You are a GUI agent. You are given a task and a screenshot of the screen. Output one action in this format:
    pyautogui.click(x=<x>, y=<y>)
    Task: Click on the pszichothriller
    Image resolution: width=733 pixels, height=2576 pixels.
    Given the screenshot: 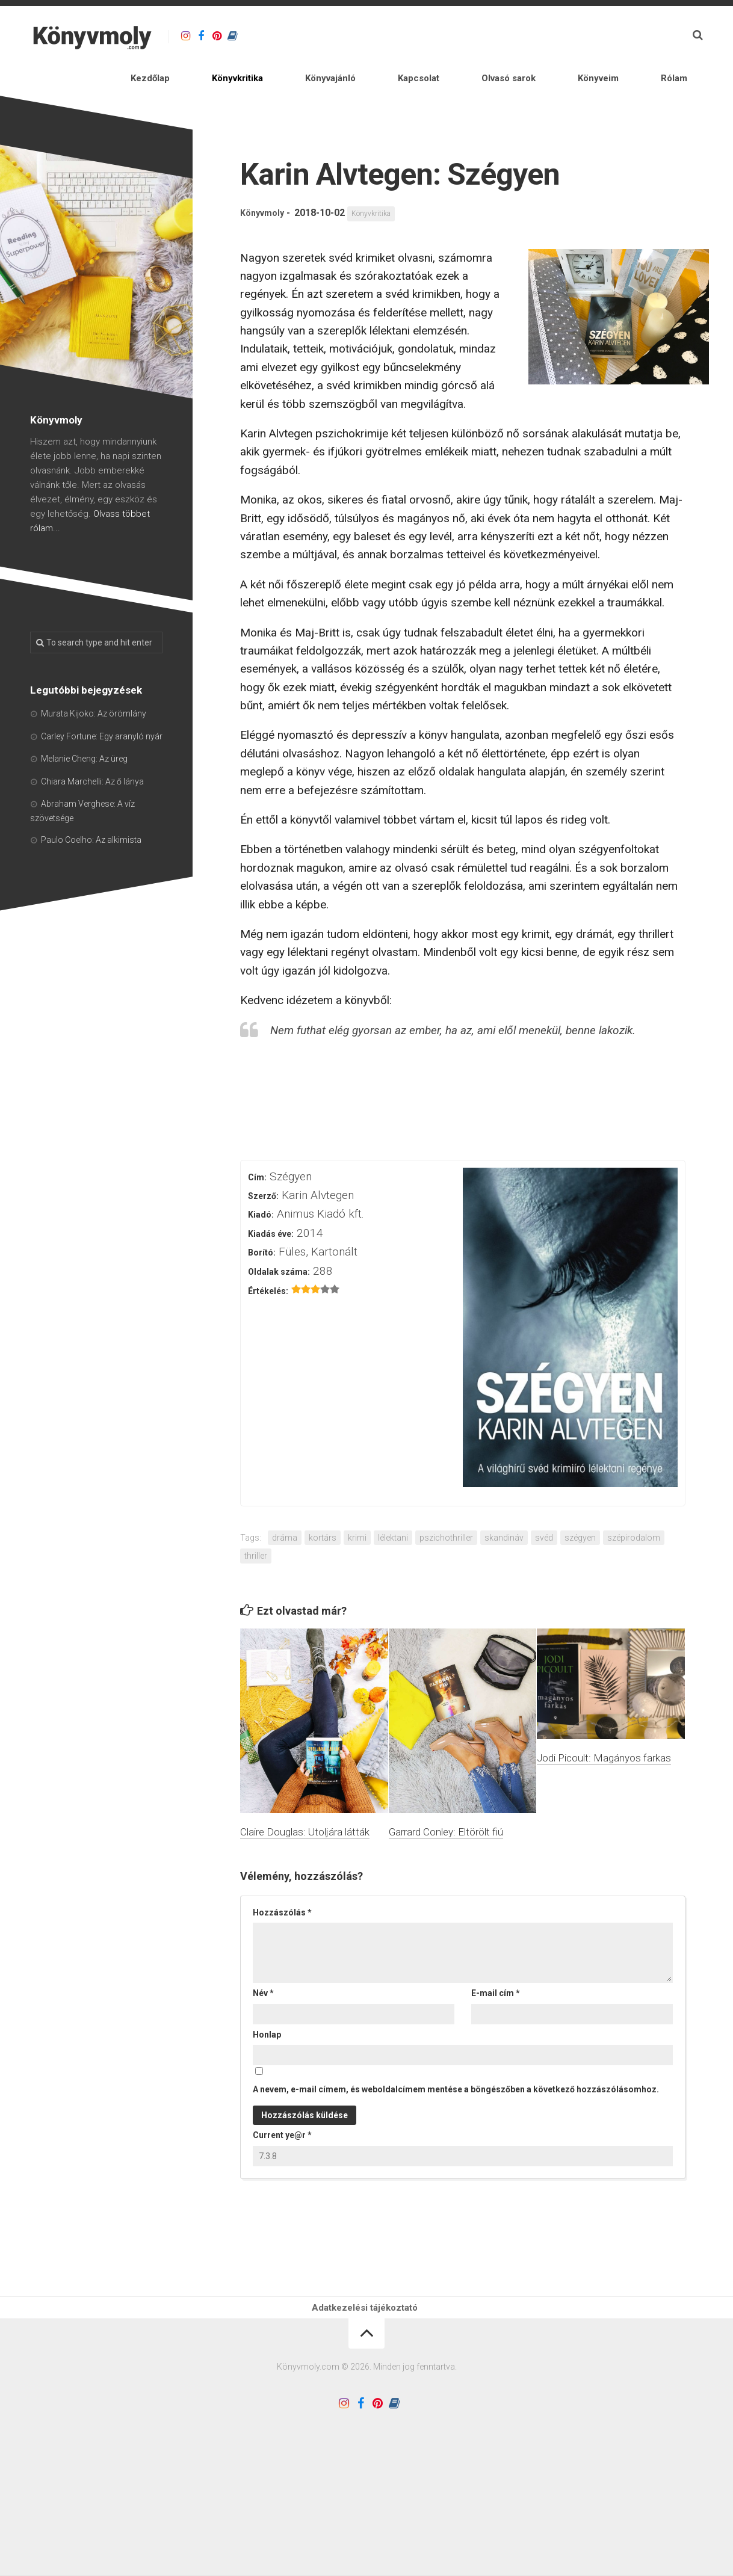 What is the action you would take?
    pyautogui.click(x=446, y=1509)
    